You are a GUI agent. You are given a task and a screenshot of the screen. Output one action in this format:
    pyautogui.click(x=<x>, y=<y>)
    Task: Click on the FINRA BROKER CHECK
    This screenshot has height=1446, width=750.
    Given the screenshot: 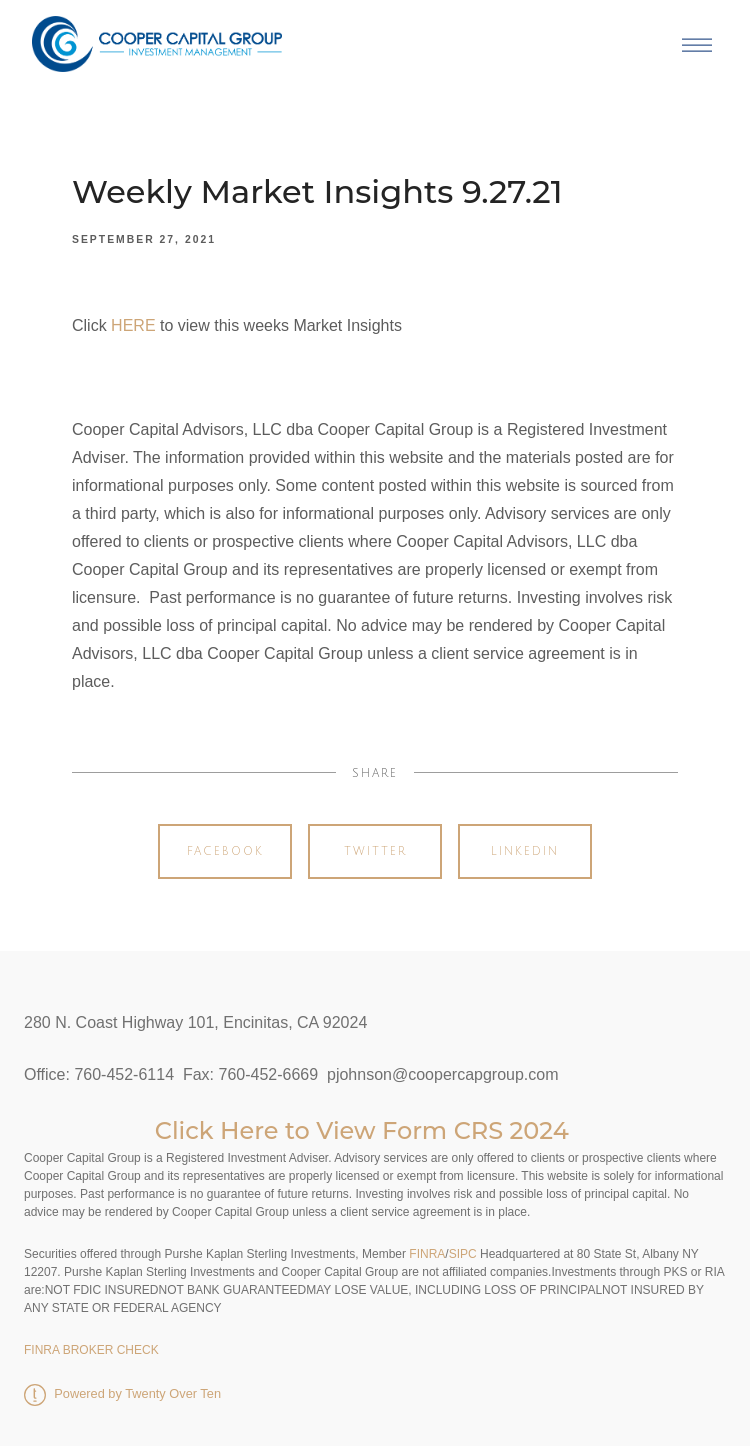 What is the action you would take?
    pyautogui.click(x=91, y=1350)
    